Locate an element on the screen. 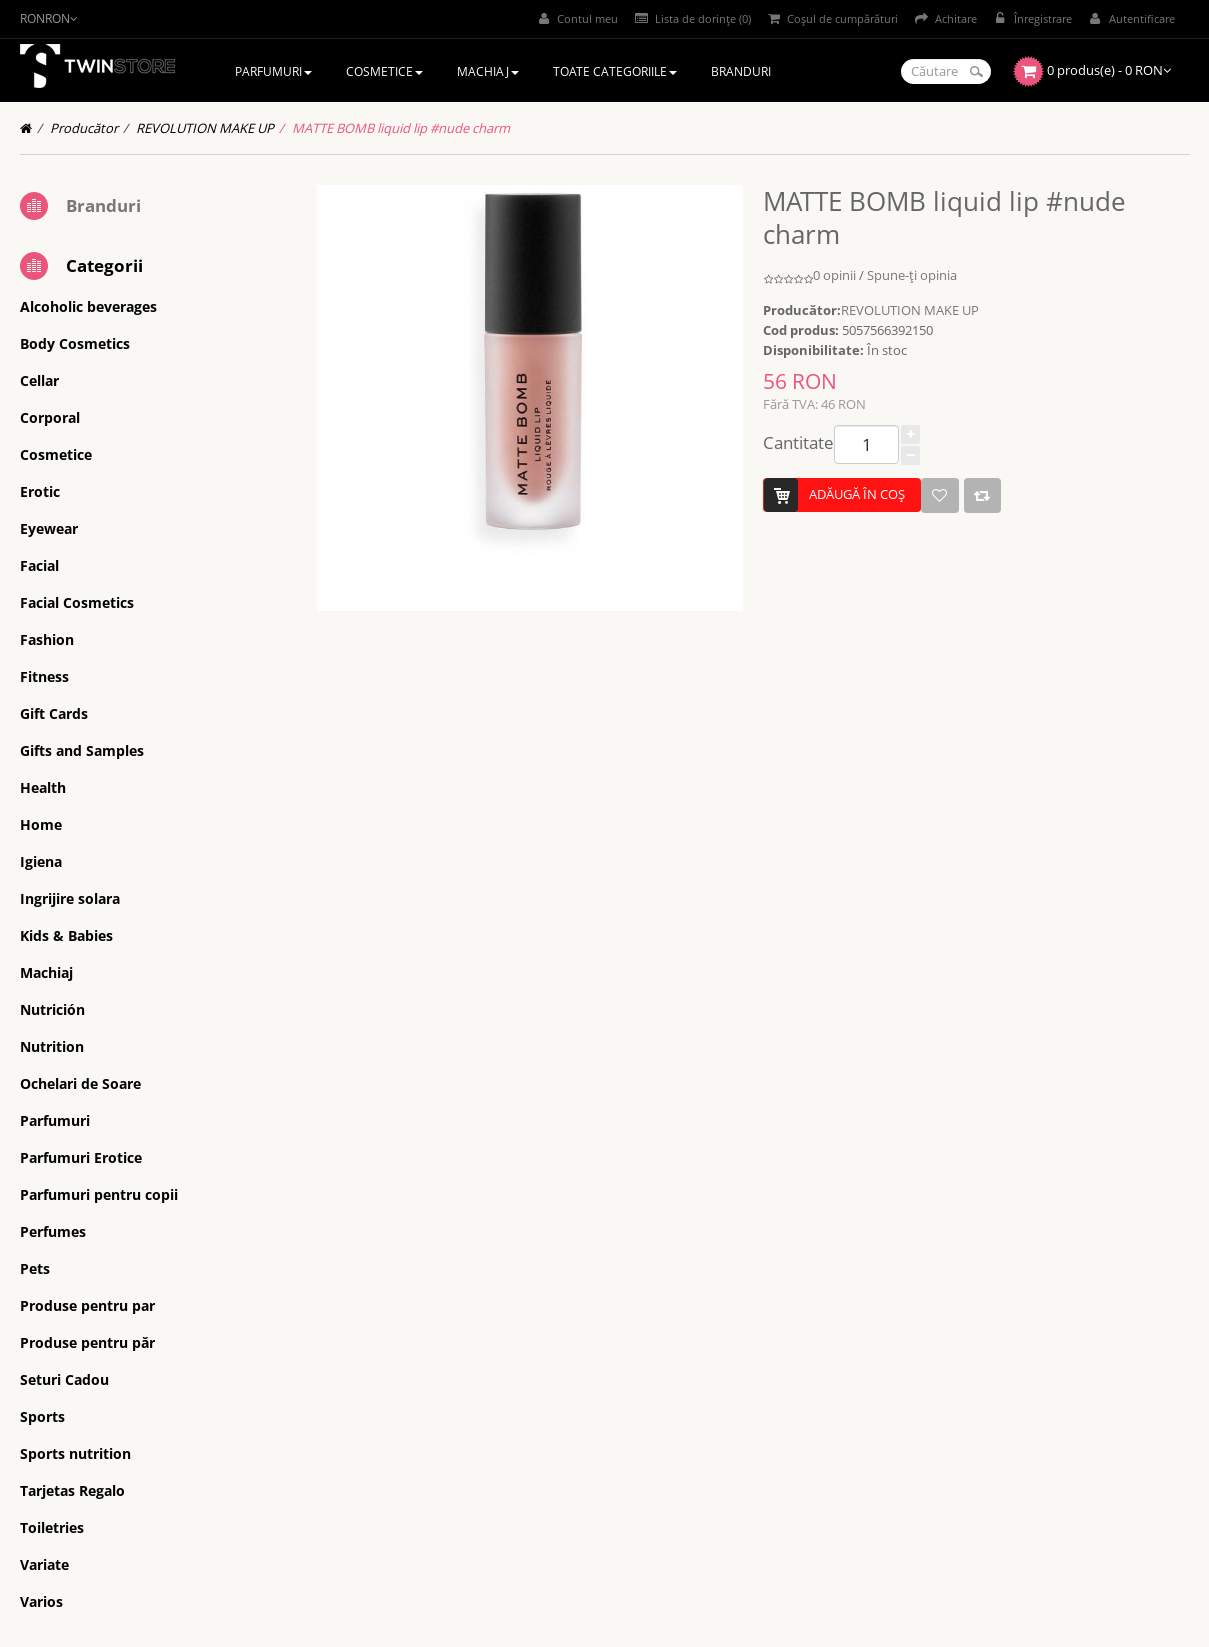 Image resolution: width=1209 pixels, height=1647 pixels. Sports is located at coordinates (42, 1416).